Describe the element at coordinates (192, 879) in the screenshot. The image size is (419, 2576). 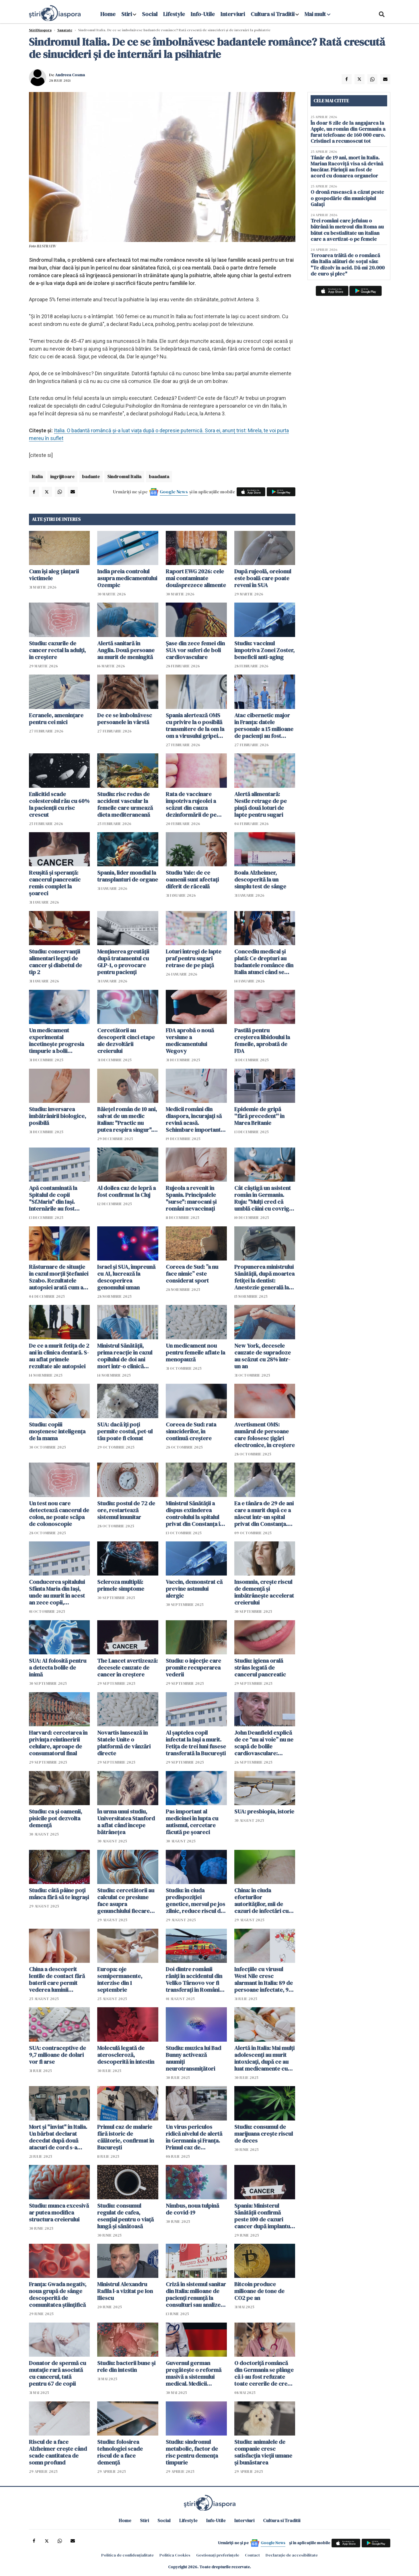
I see `Studiu Yale: de ce oamenii sunt afectați diferit de răceală` at that location.